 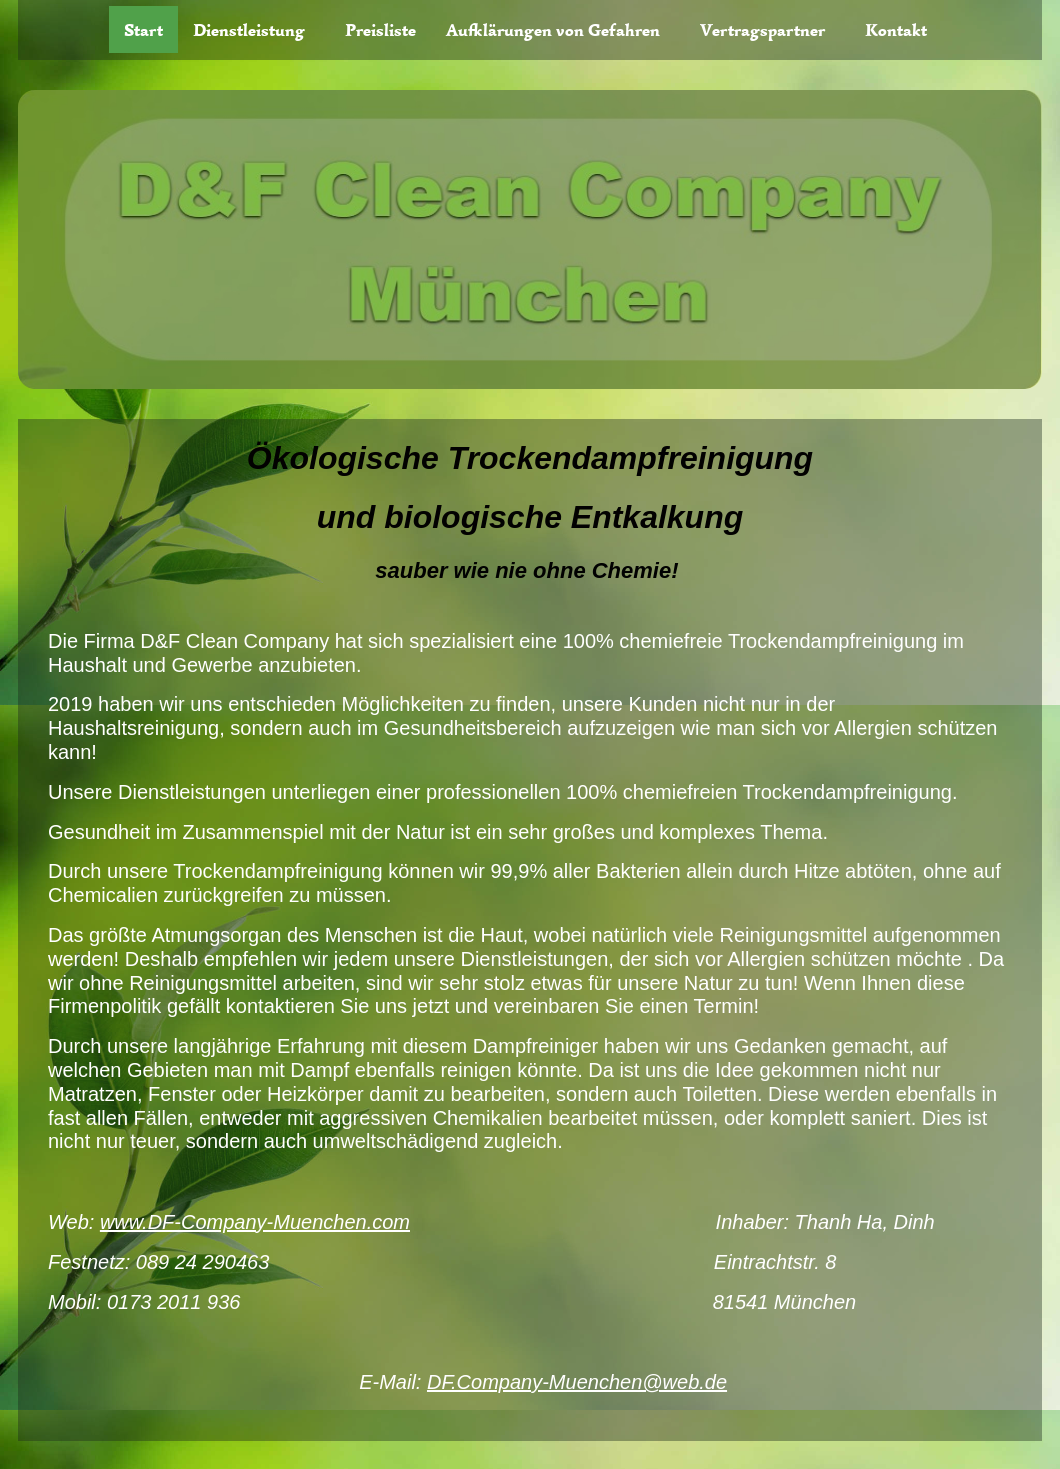 What do you see at coordinates (553, 29) in the screenshot?
I see `Aufklärungen von Gefahren` at bounding box center [553, 29].